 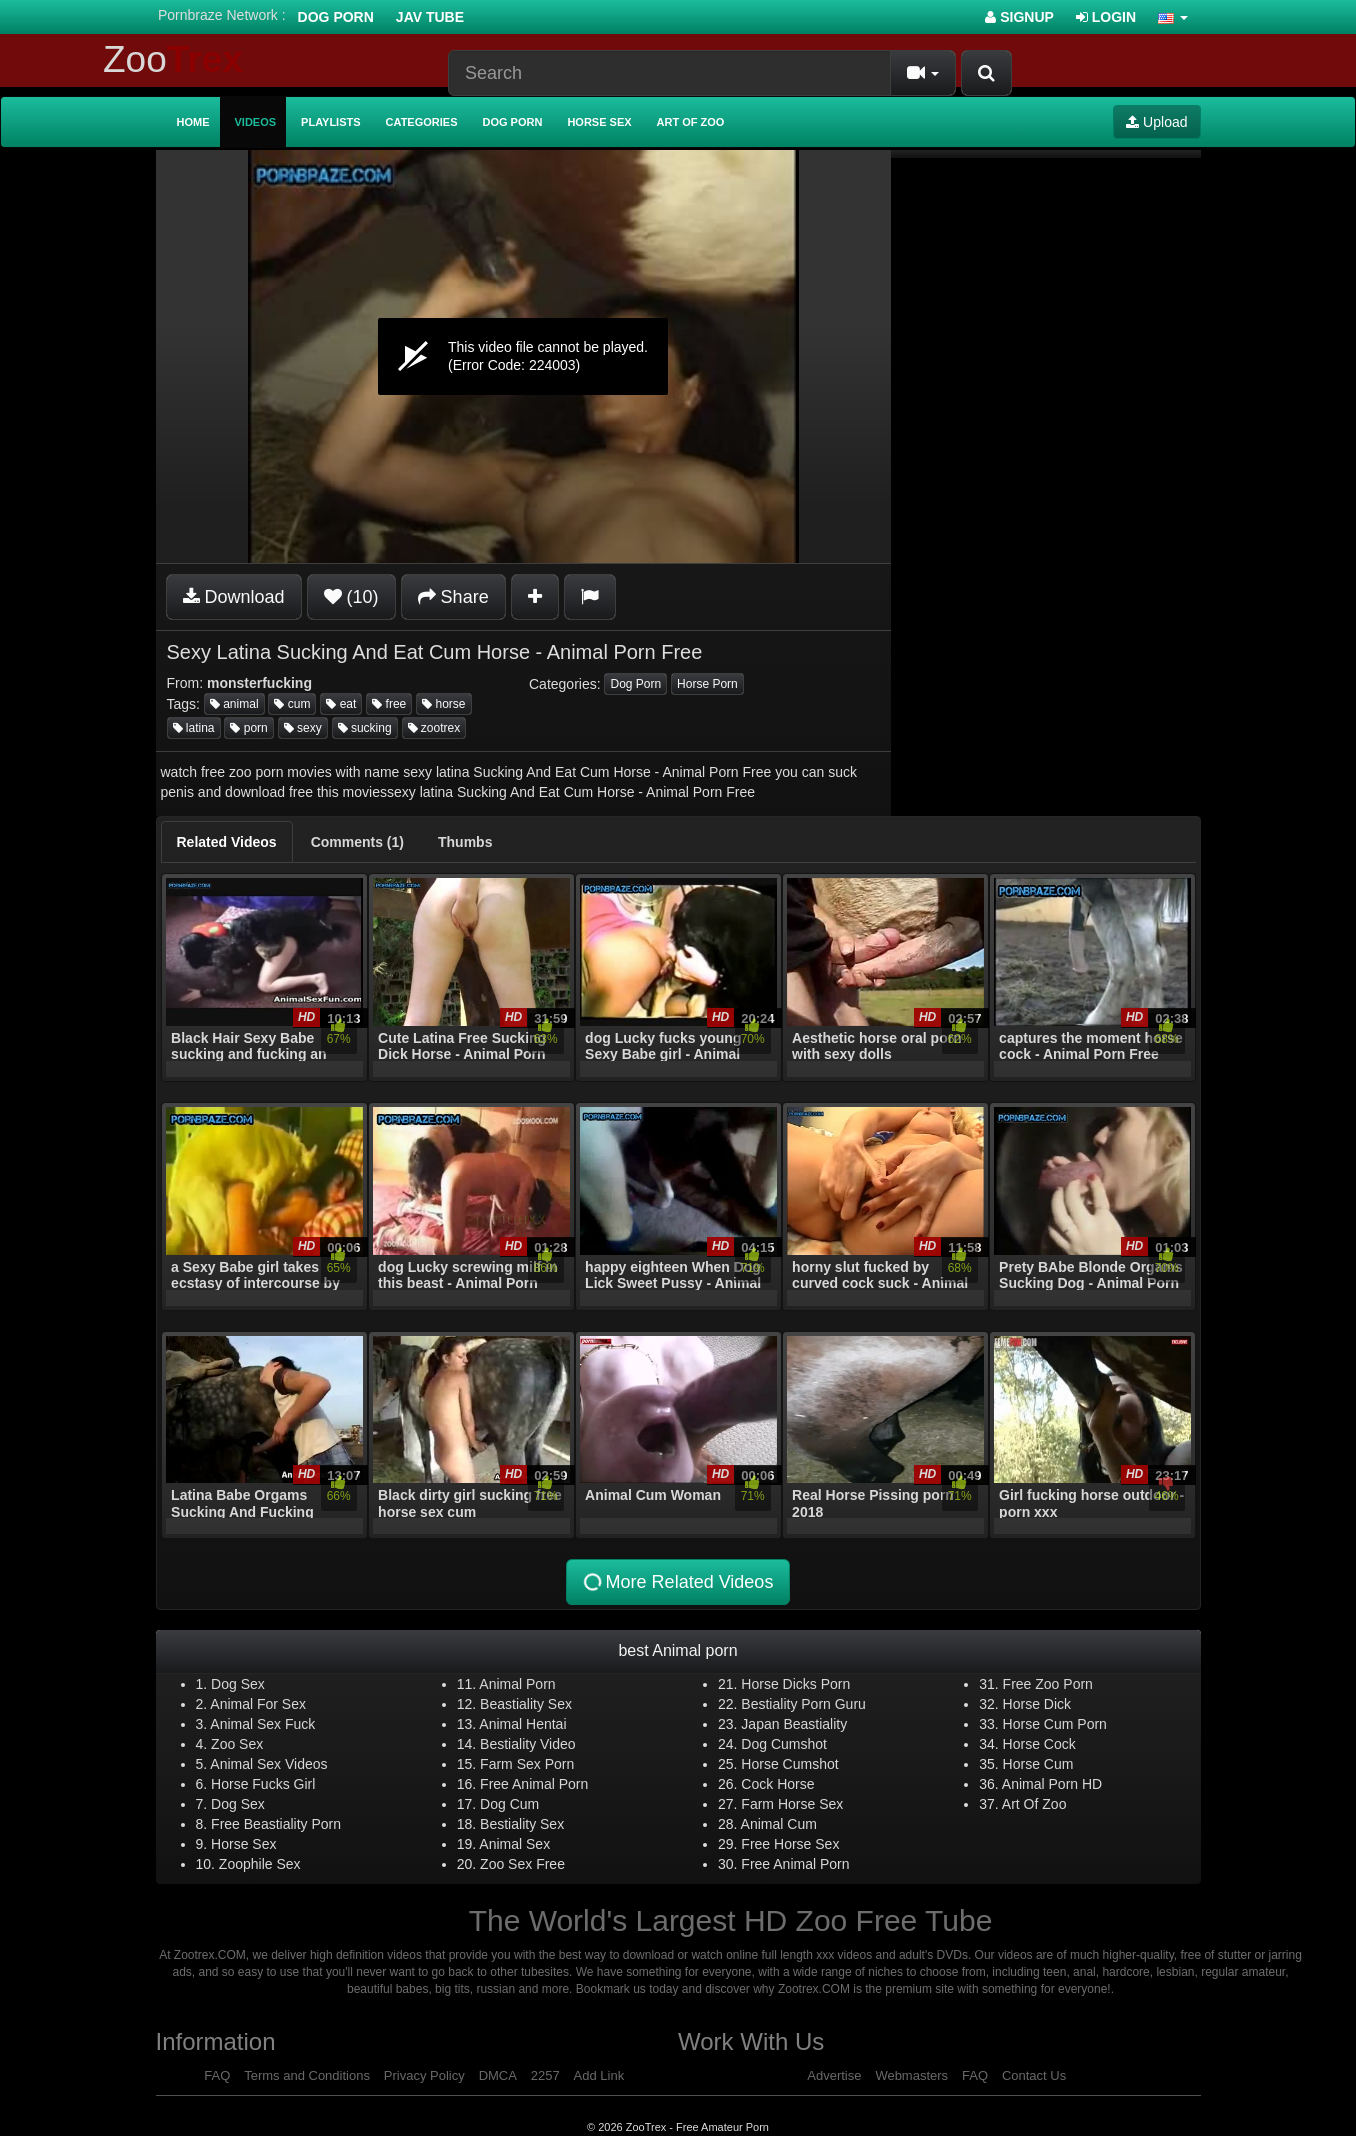 What do you see at coordinates (911, 2075) in the screenshot?
I see `Webmasters` at bounding box center [911, 2075].